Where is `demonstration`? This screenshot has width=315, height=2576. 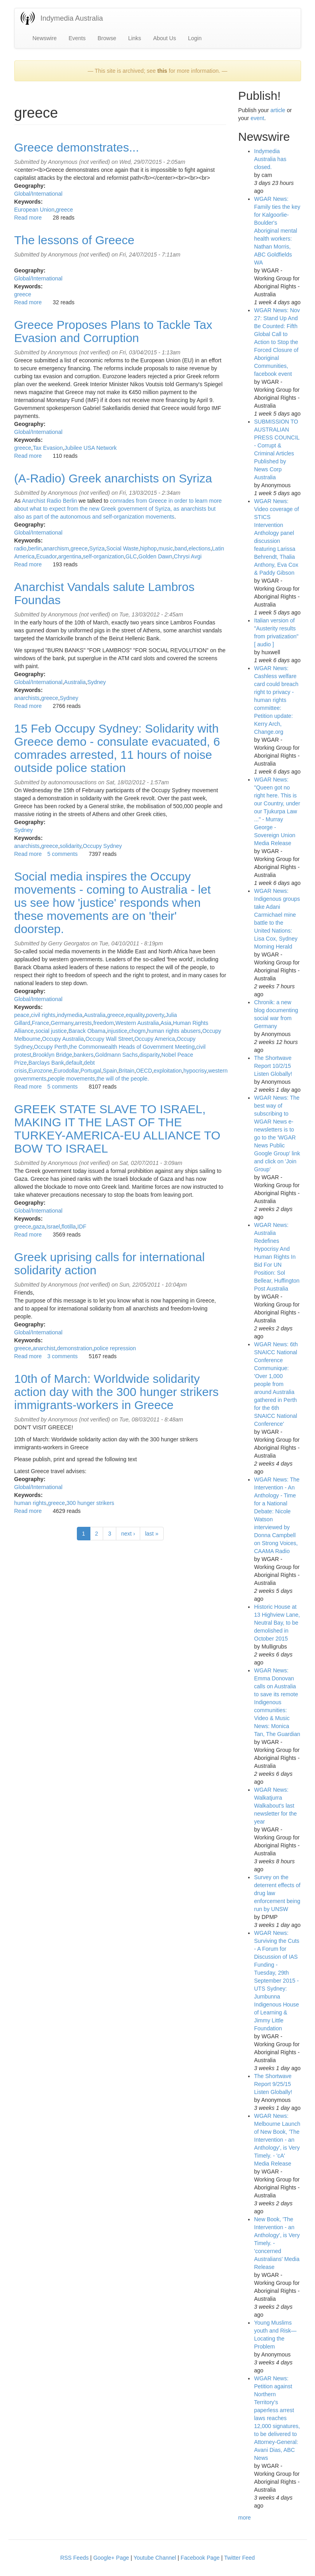 demonstration is located at coordinates (74, 1348).